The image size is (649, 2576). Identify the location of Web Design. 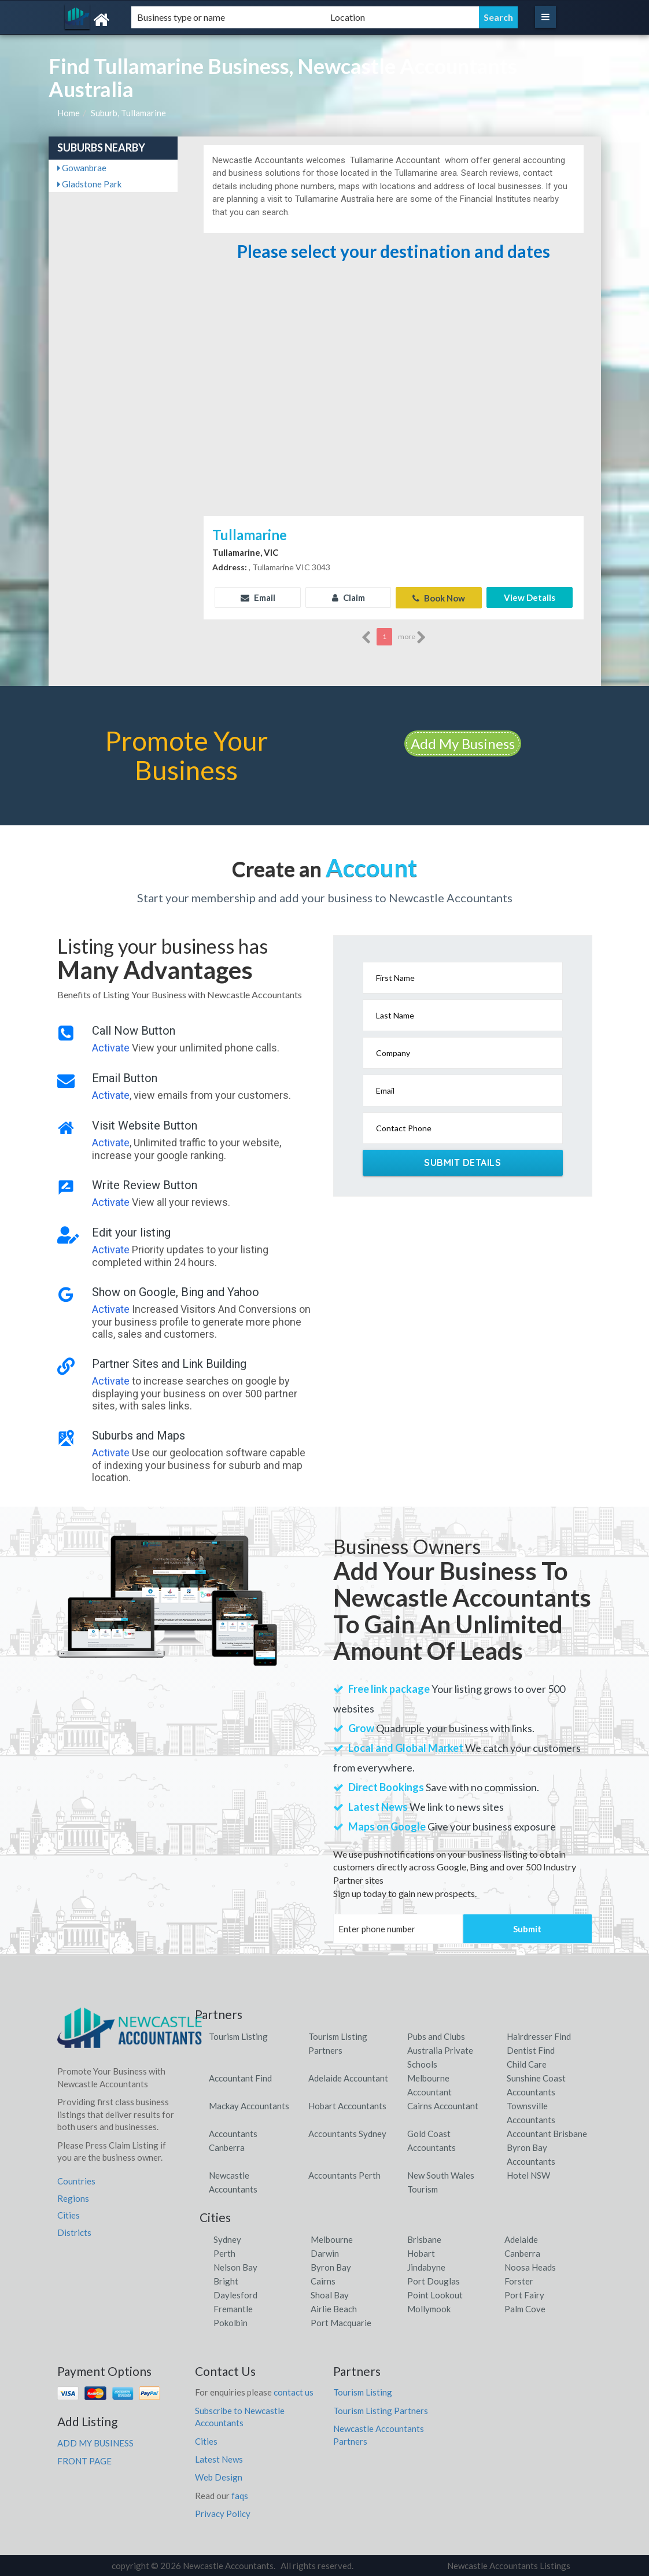
(218, 2476).